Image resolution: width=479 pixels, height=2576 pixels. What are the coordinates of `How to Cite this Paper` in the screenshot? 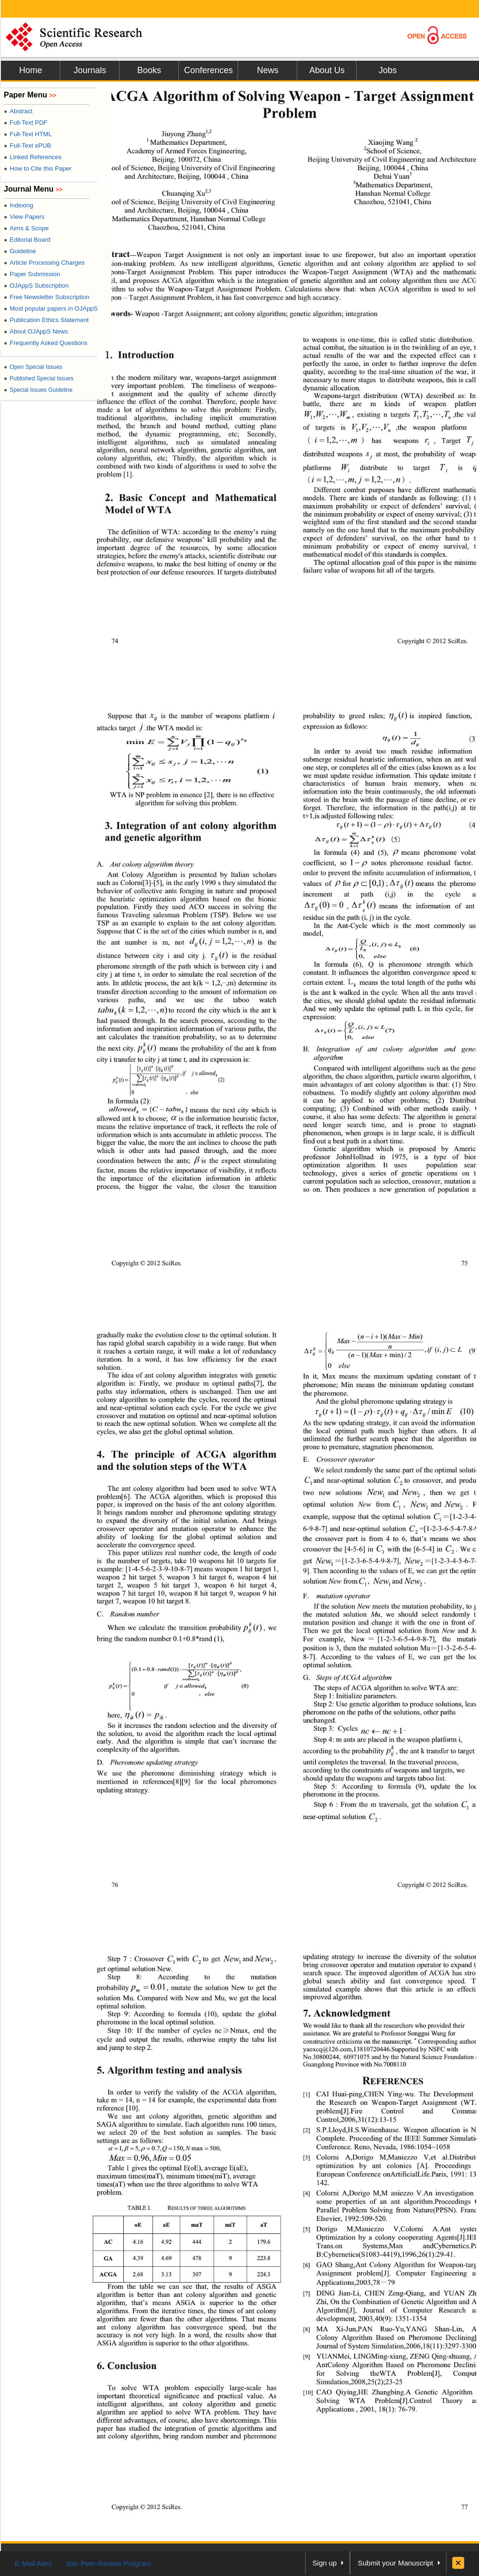 It's located at (38, 168).